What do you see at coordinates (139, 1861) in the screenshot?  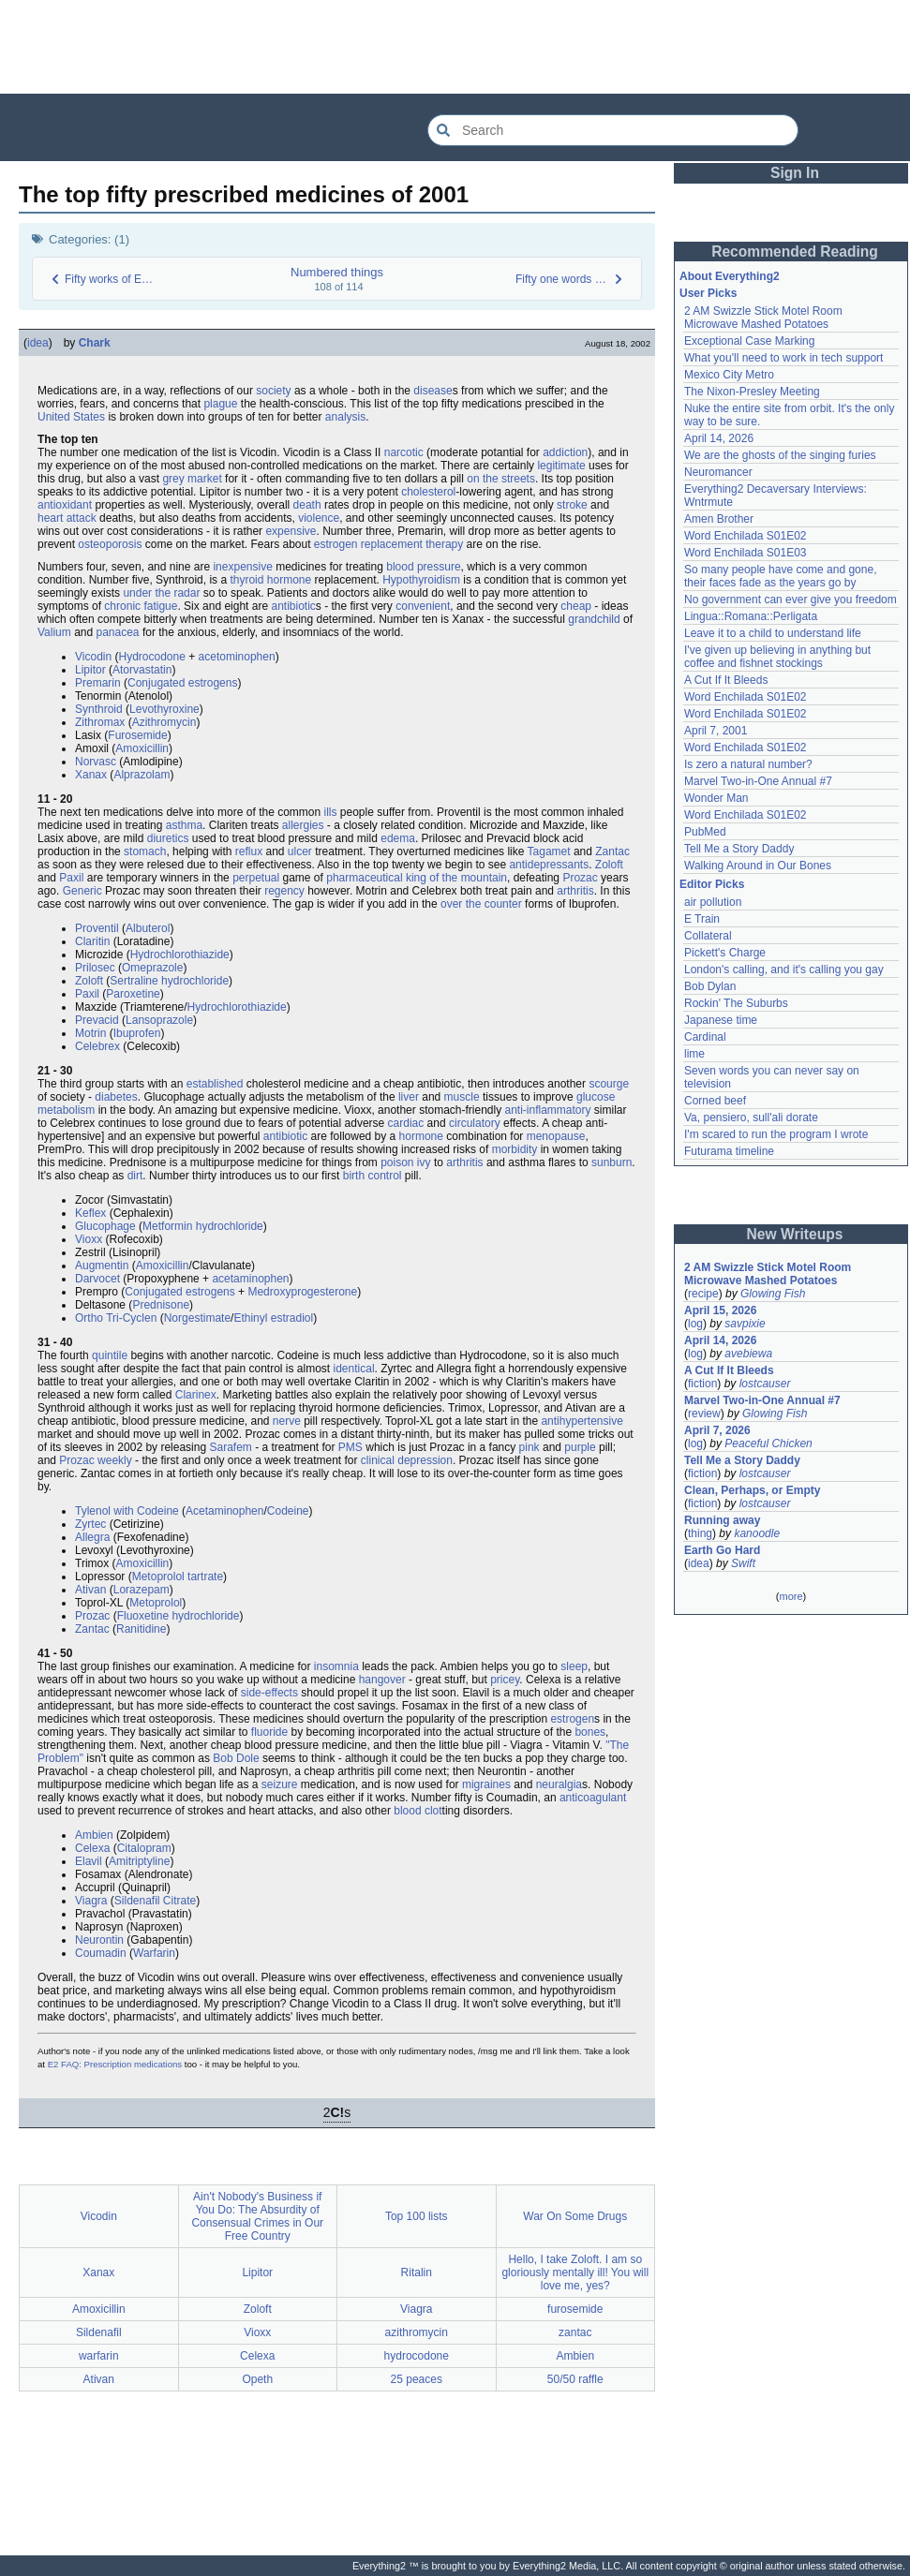 I see `Amitriptyline` at bounding box center [139, 1861].